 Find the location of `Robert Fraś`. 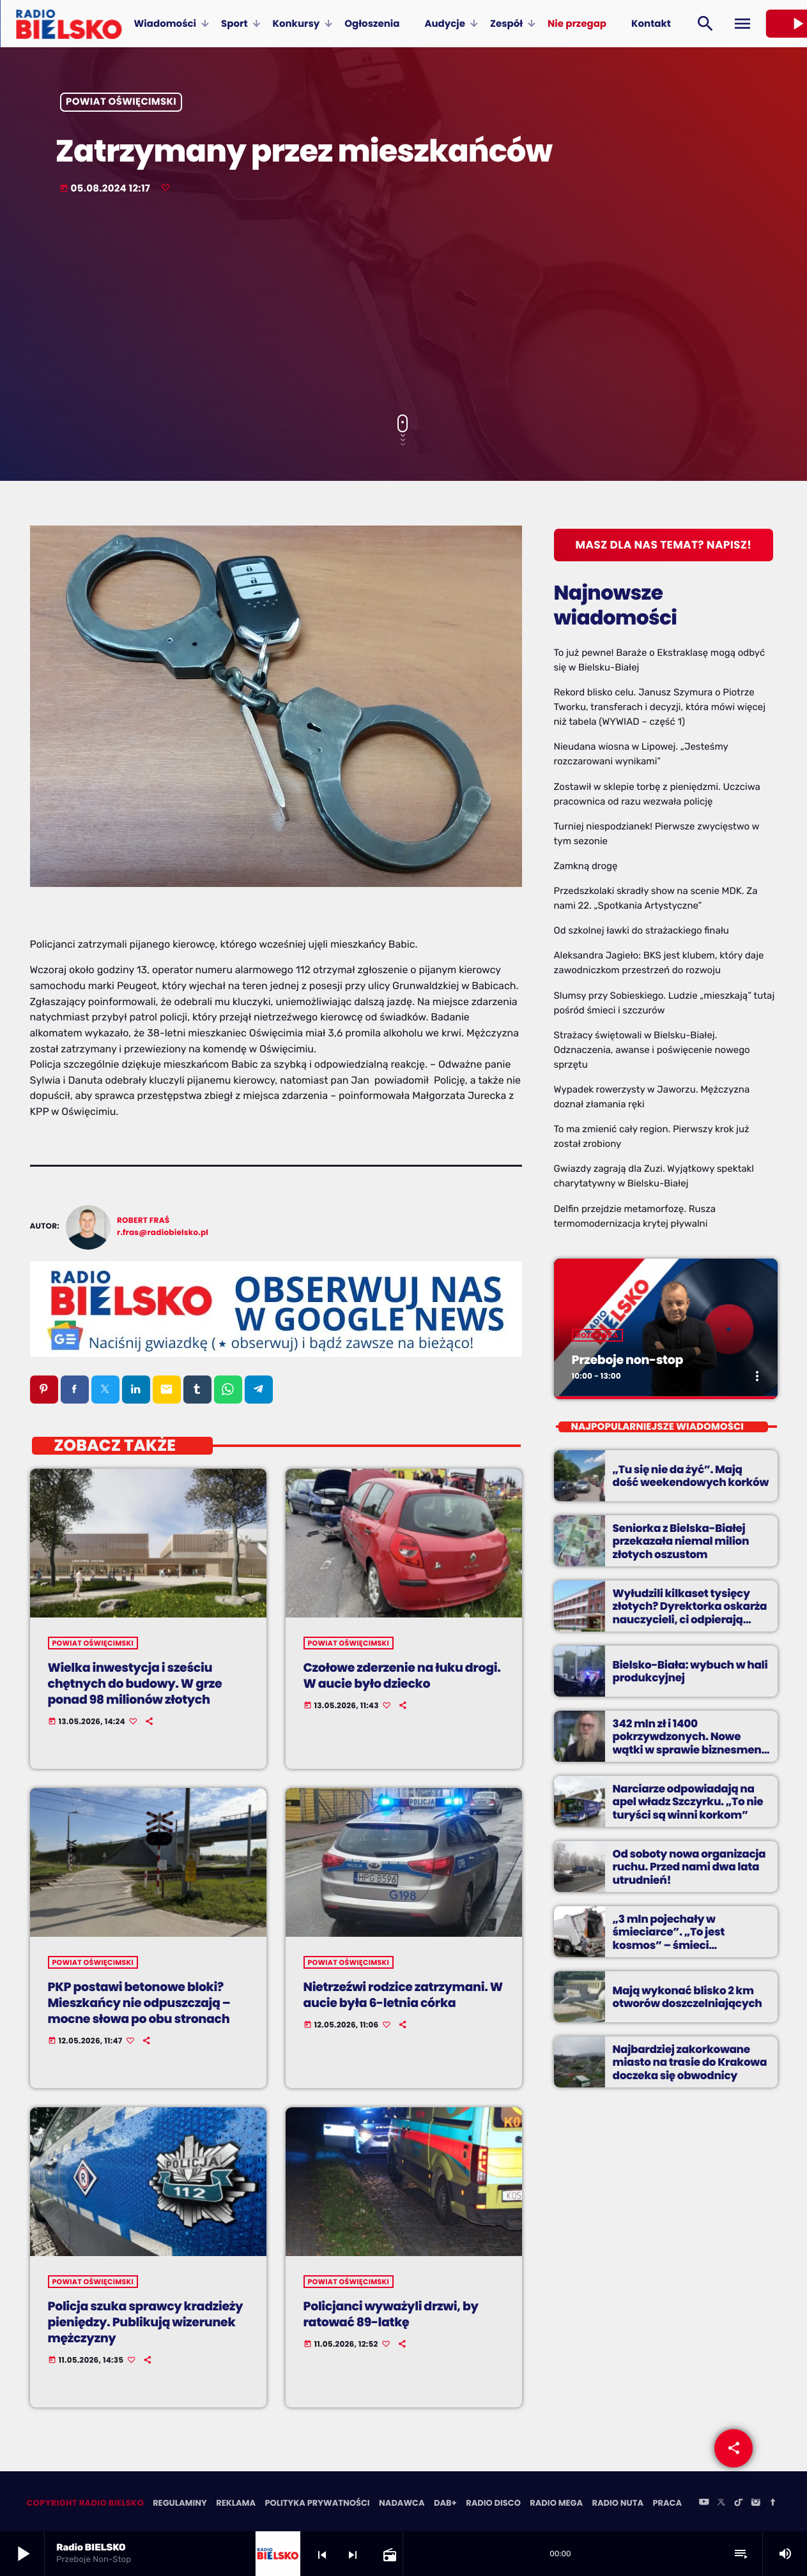

Robert Fraś is located at coordinates (143, 1220).